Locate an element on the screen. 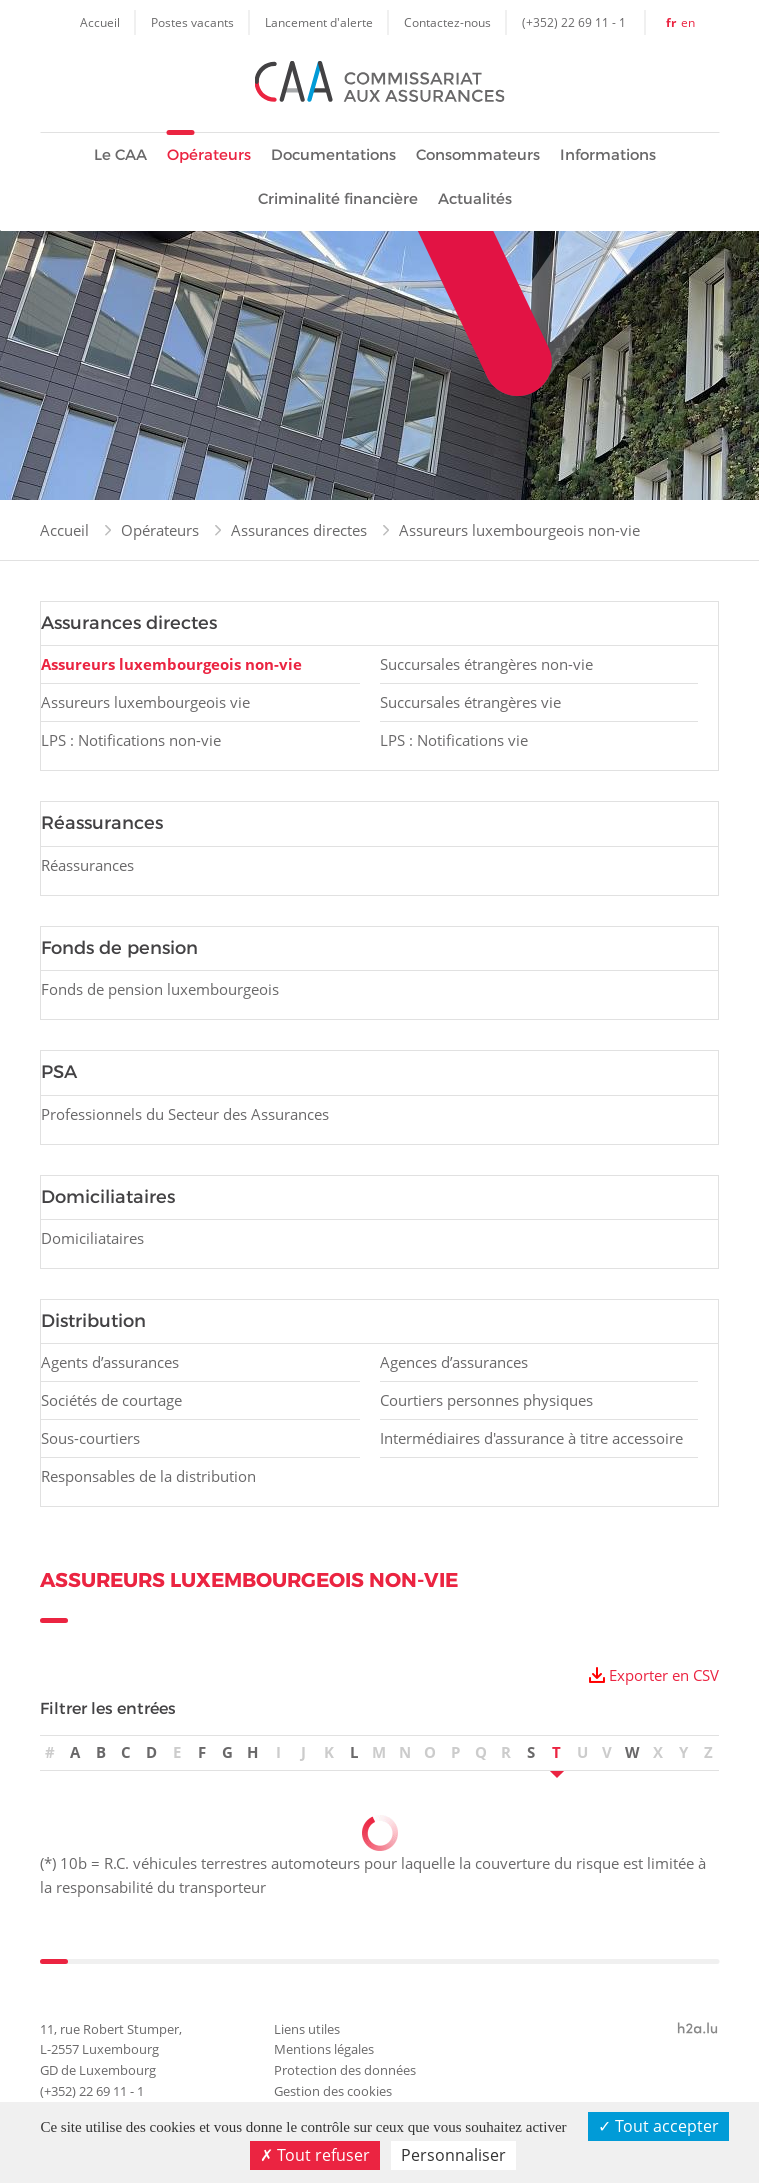 This screenshot has height=2183, width=759. Accueil is located at coordinates (100, 22).